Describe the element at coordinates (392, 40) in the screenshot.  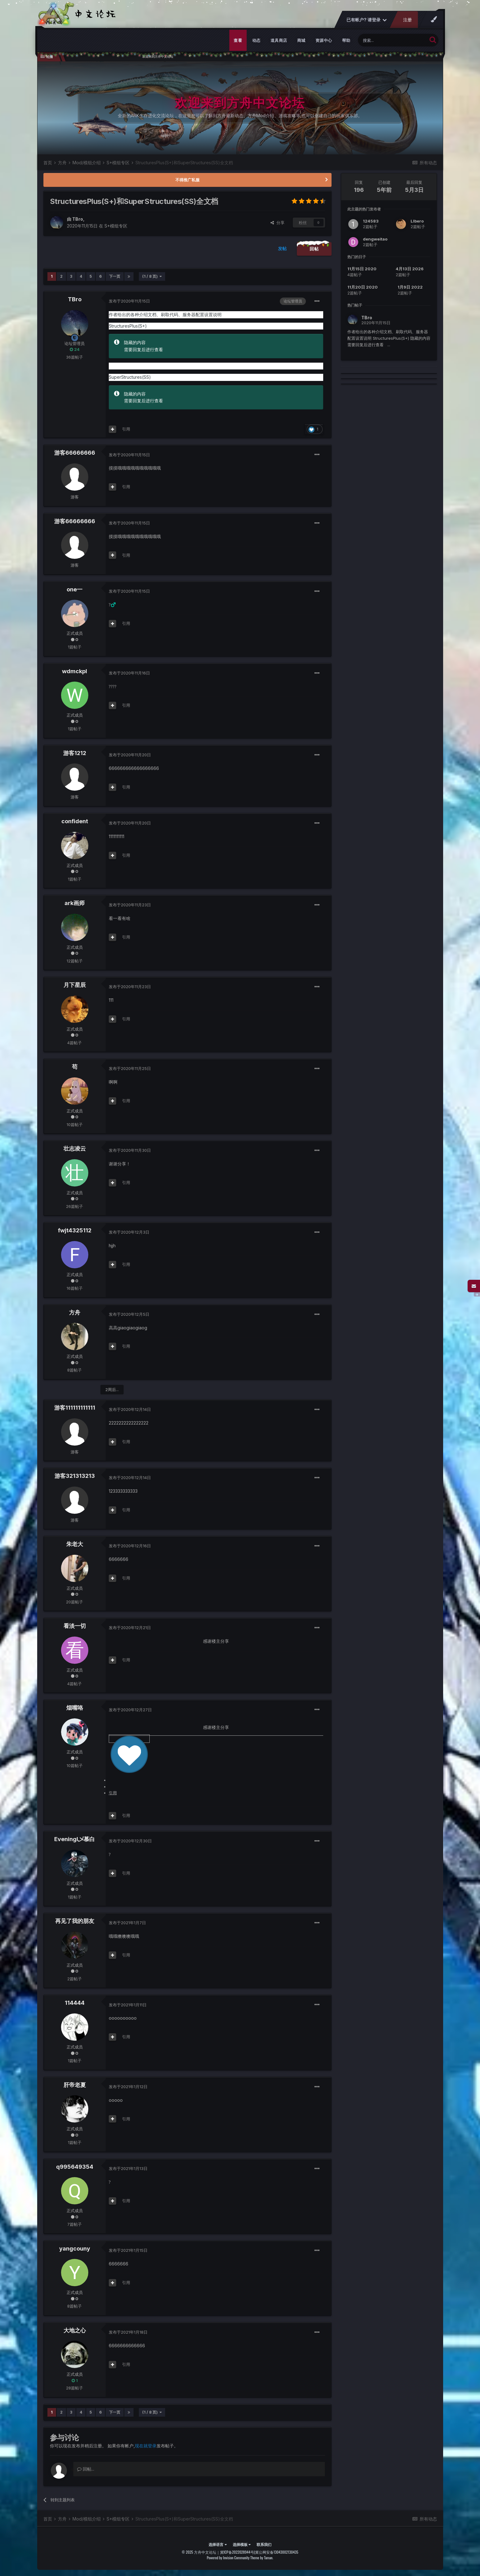
I see `[搜索]` at that location.